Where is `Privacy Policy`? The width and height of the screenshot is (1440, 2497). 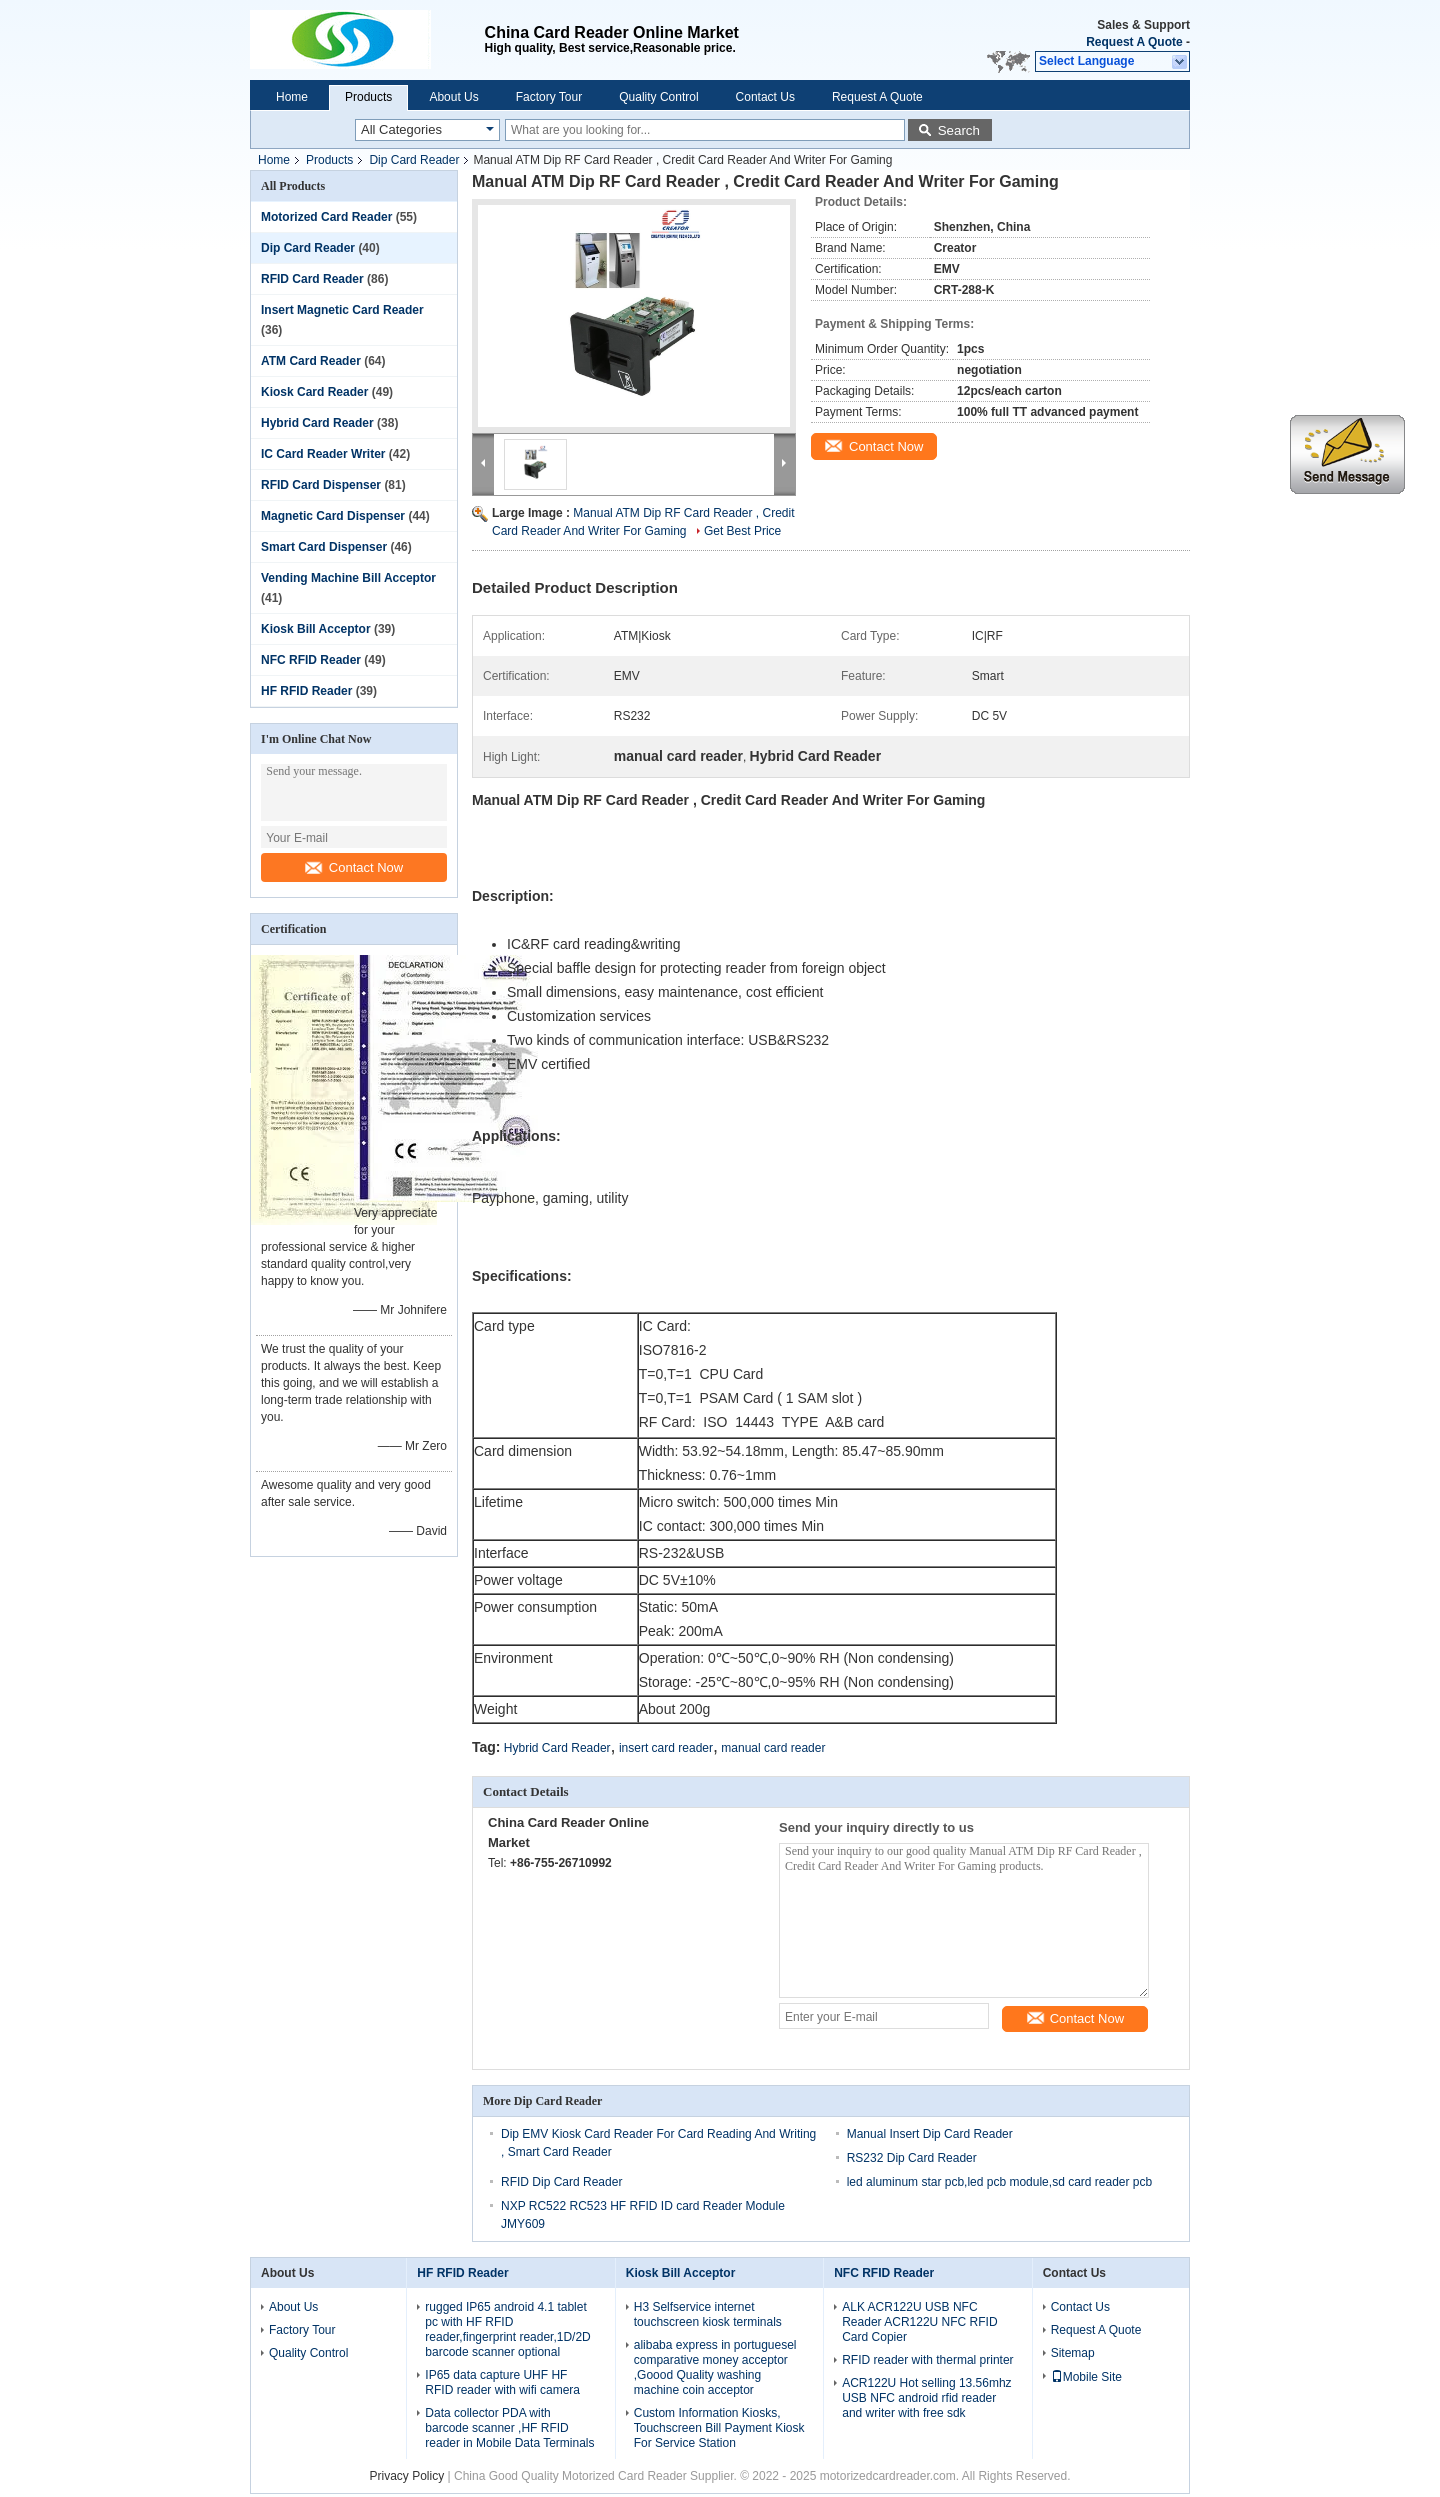 Privacy Policy is located at coordinates (407, 2474).